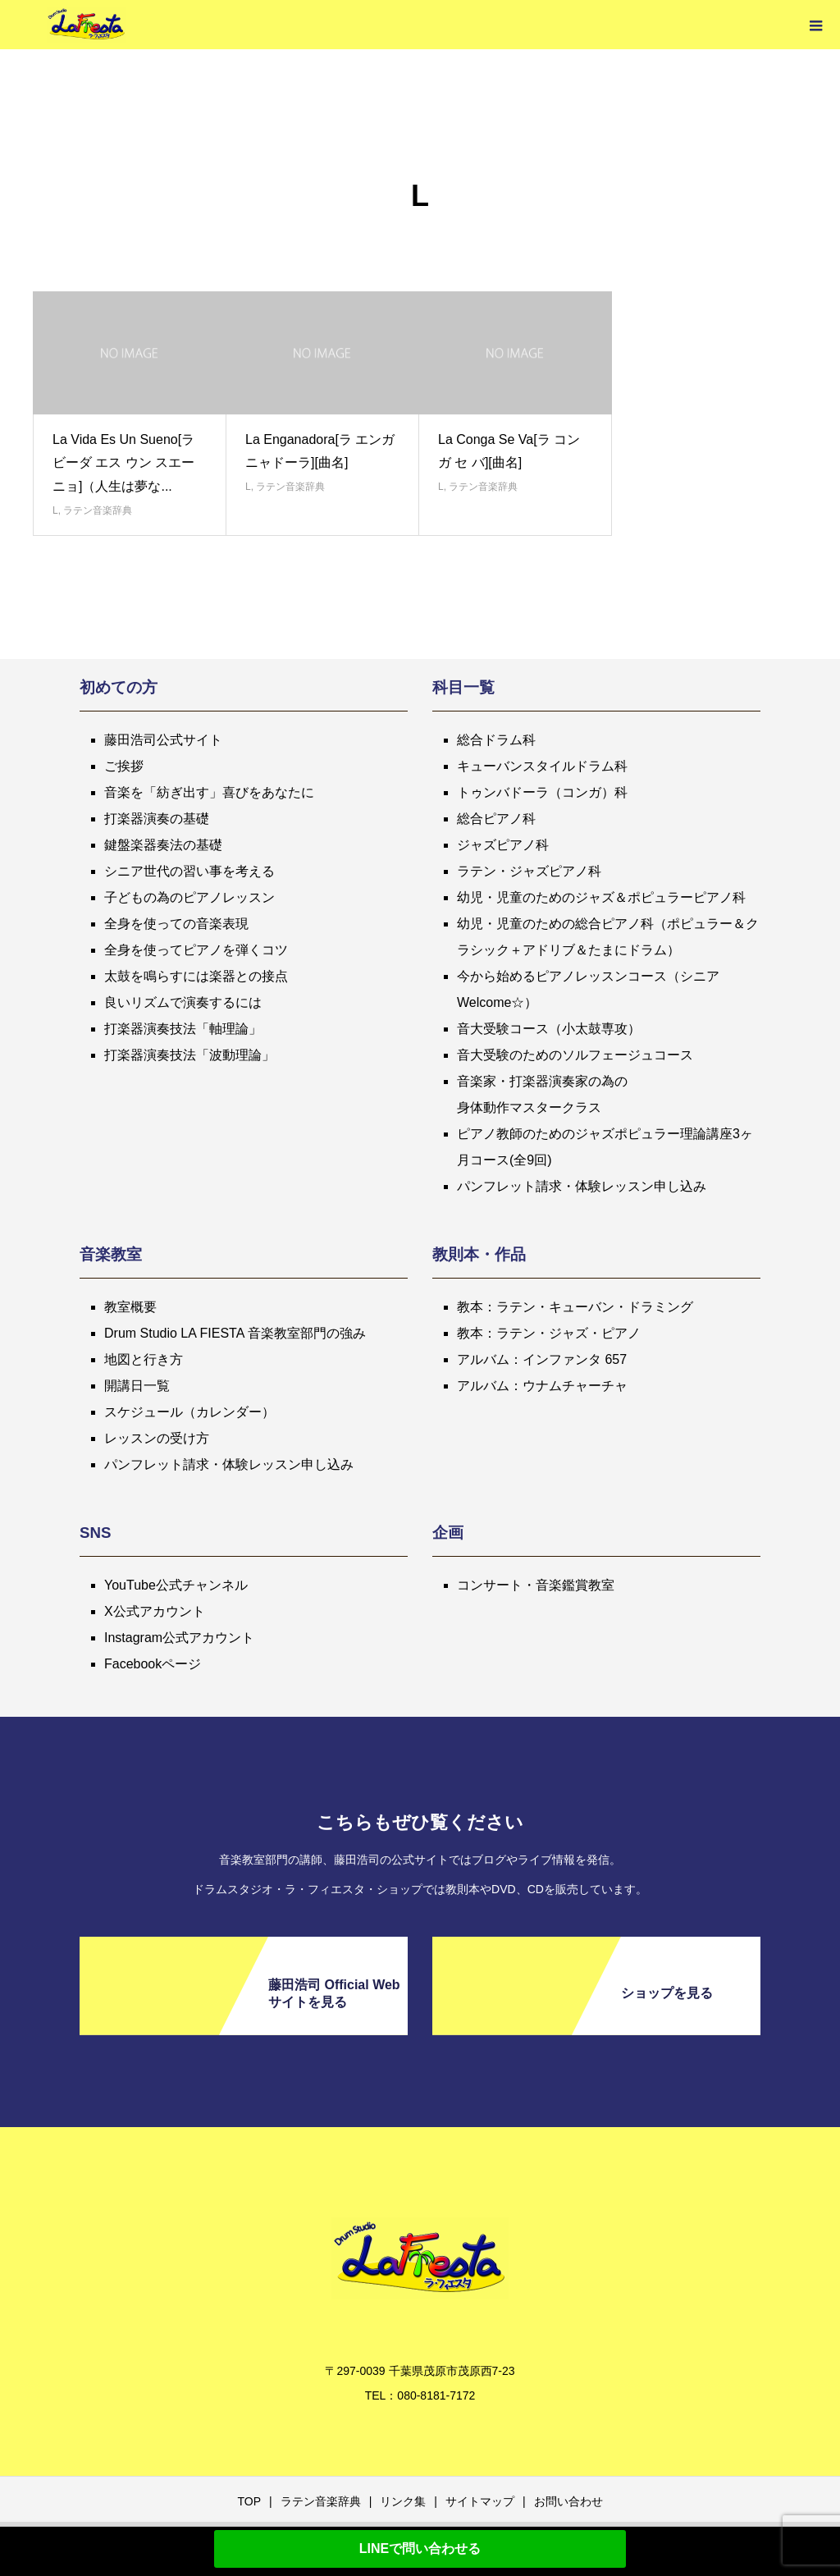  I want to click on 幼児・児童のためのジャズ＆ポピュラーピアノ科, so click(601, 897).